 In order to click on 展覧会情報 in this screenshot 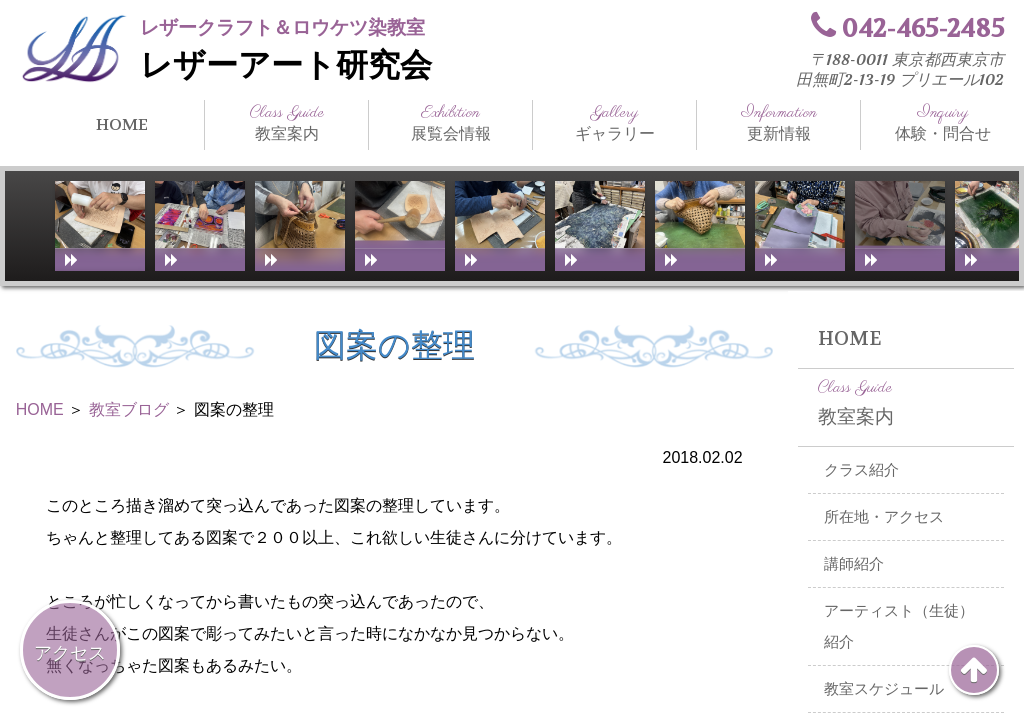, I will do `click(450, 123)`.